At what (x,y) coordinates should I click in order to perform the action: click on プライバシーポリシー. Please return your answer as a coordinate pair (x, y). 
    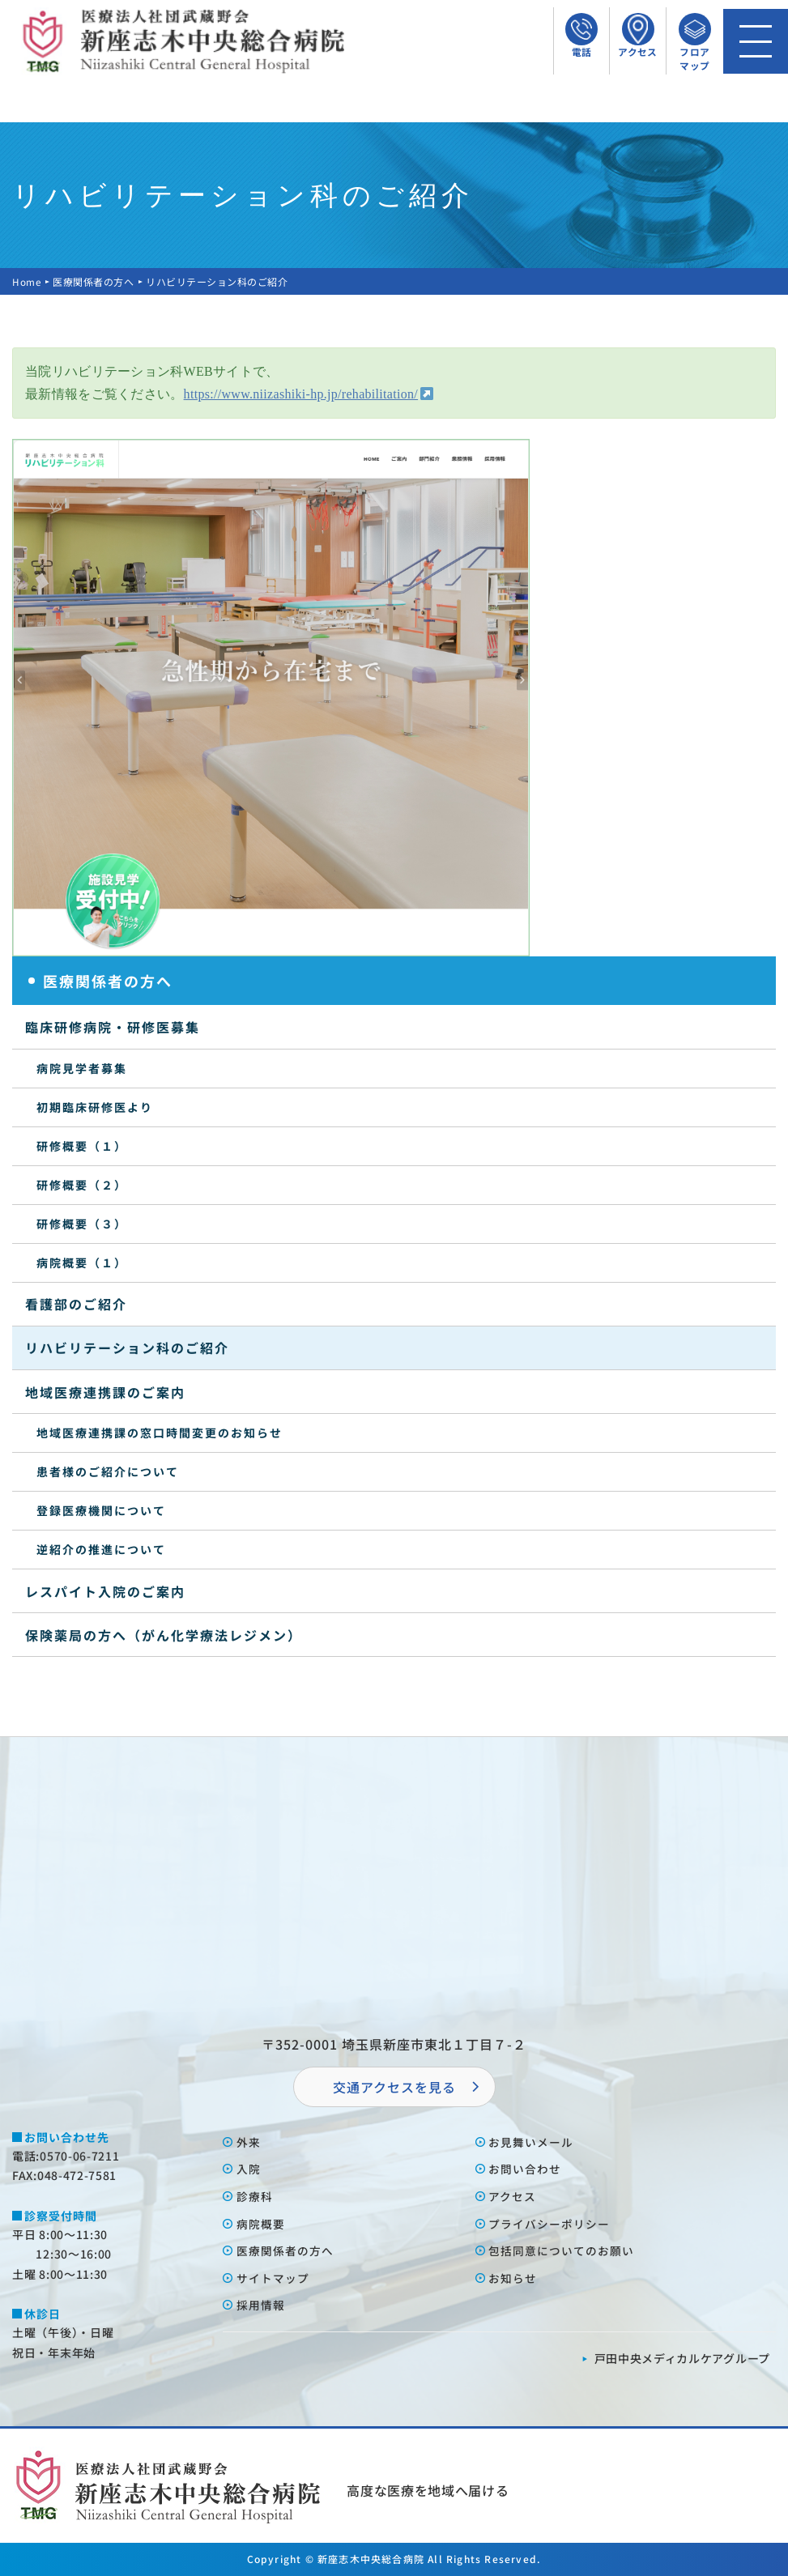
    Looking at the image, I should click on (550, 2224).